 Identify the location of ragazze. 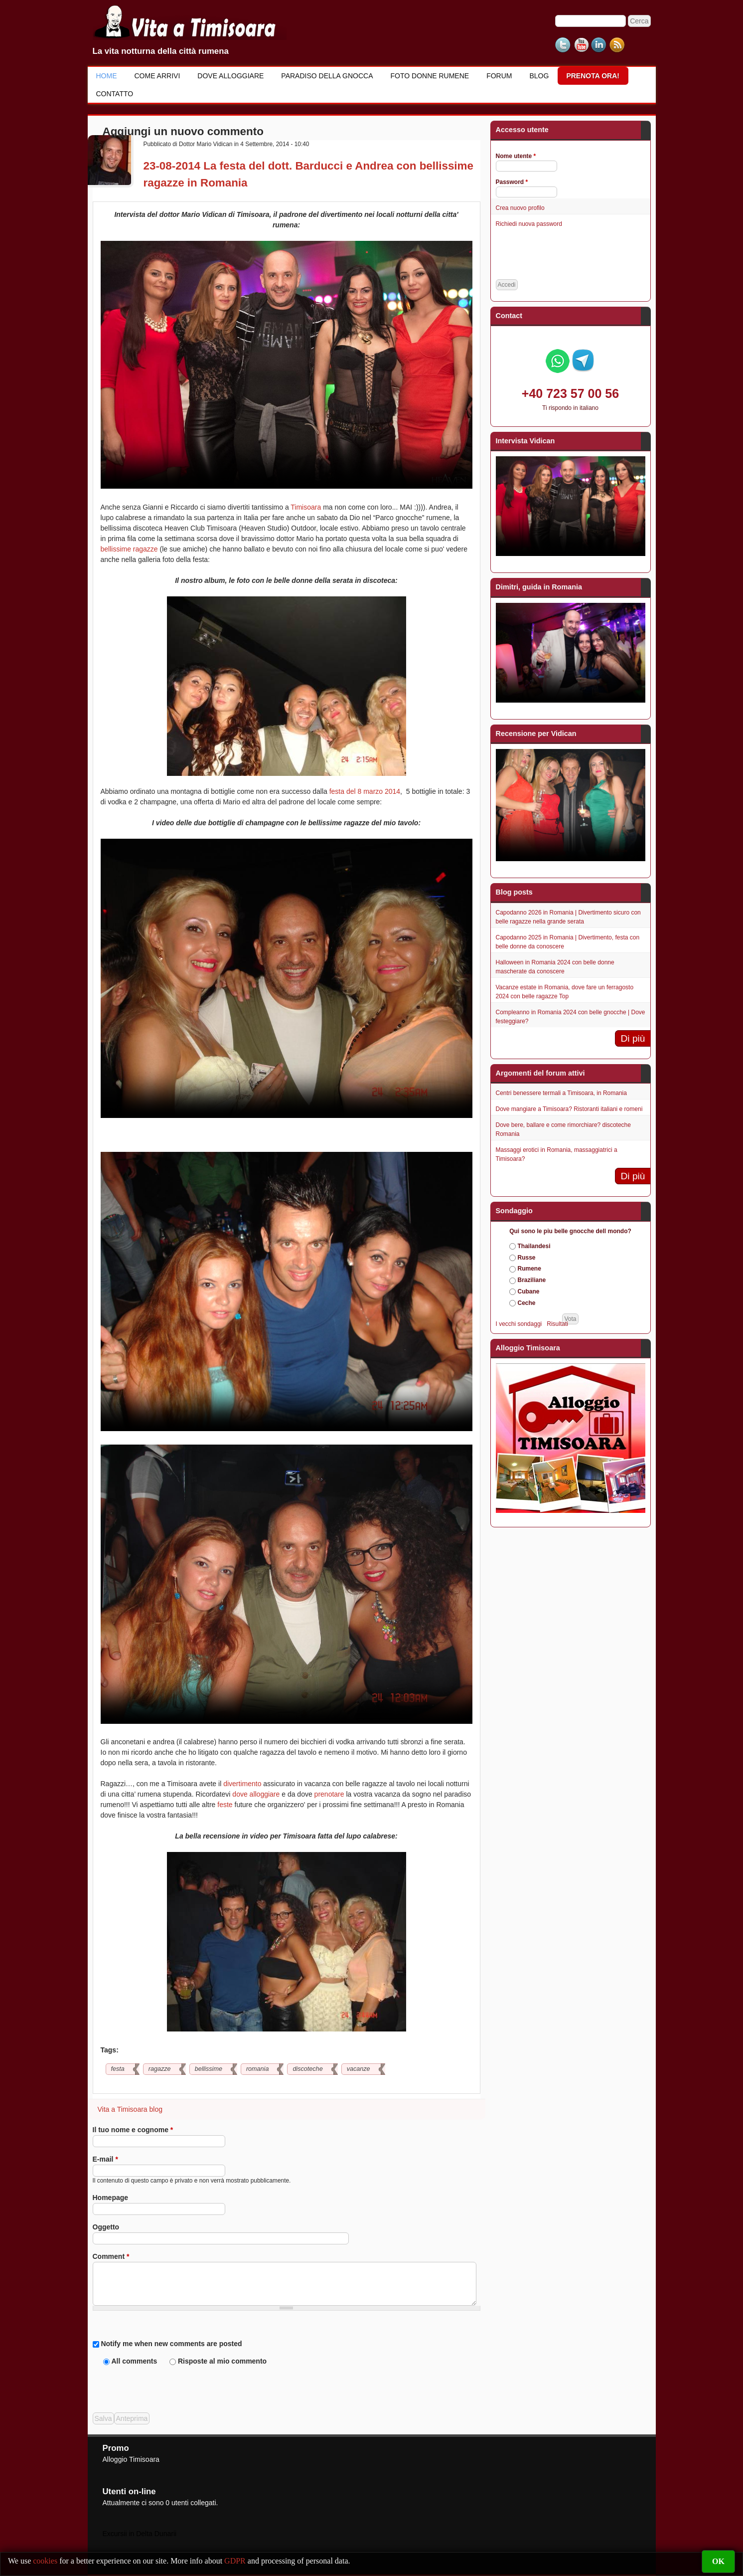
(160, 2068).